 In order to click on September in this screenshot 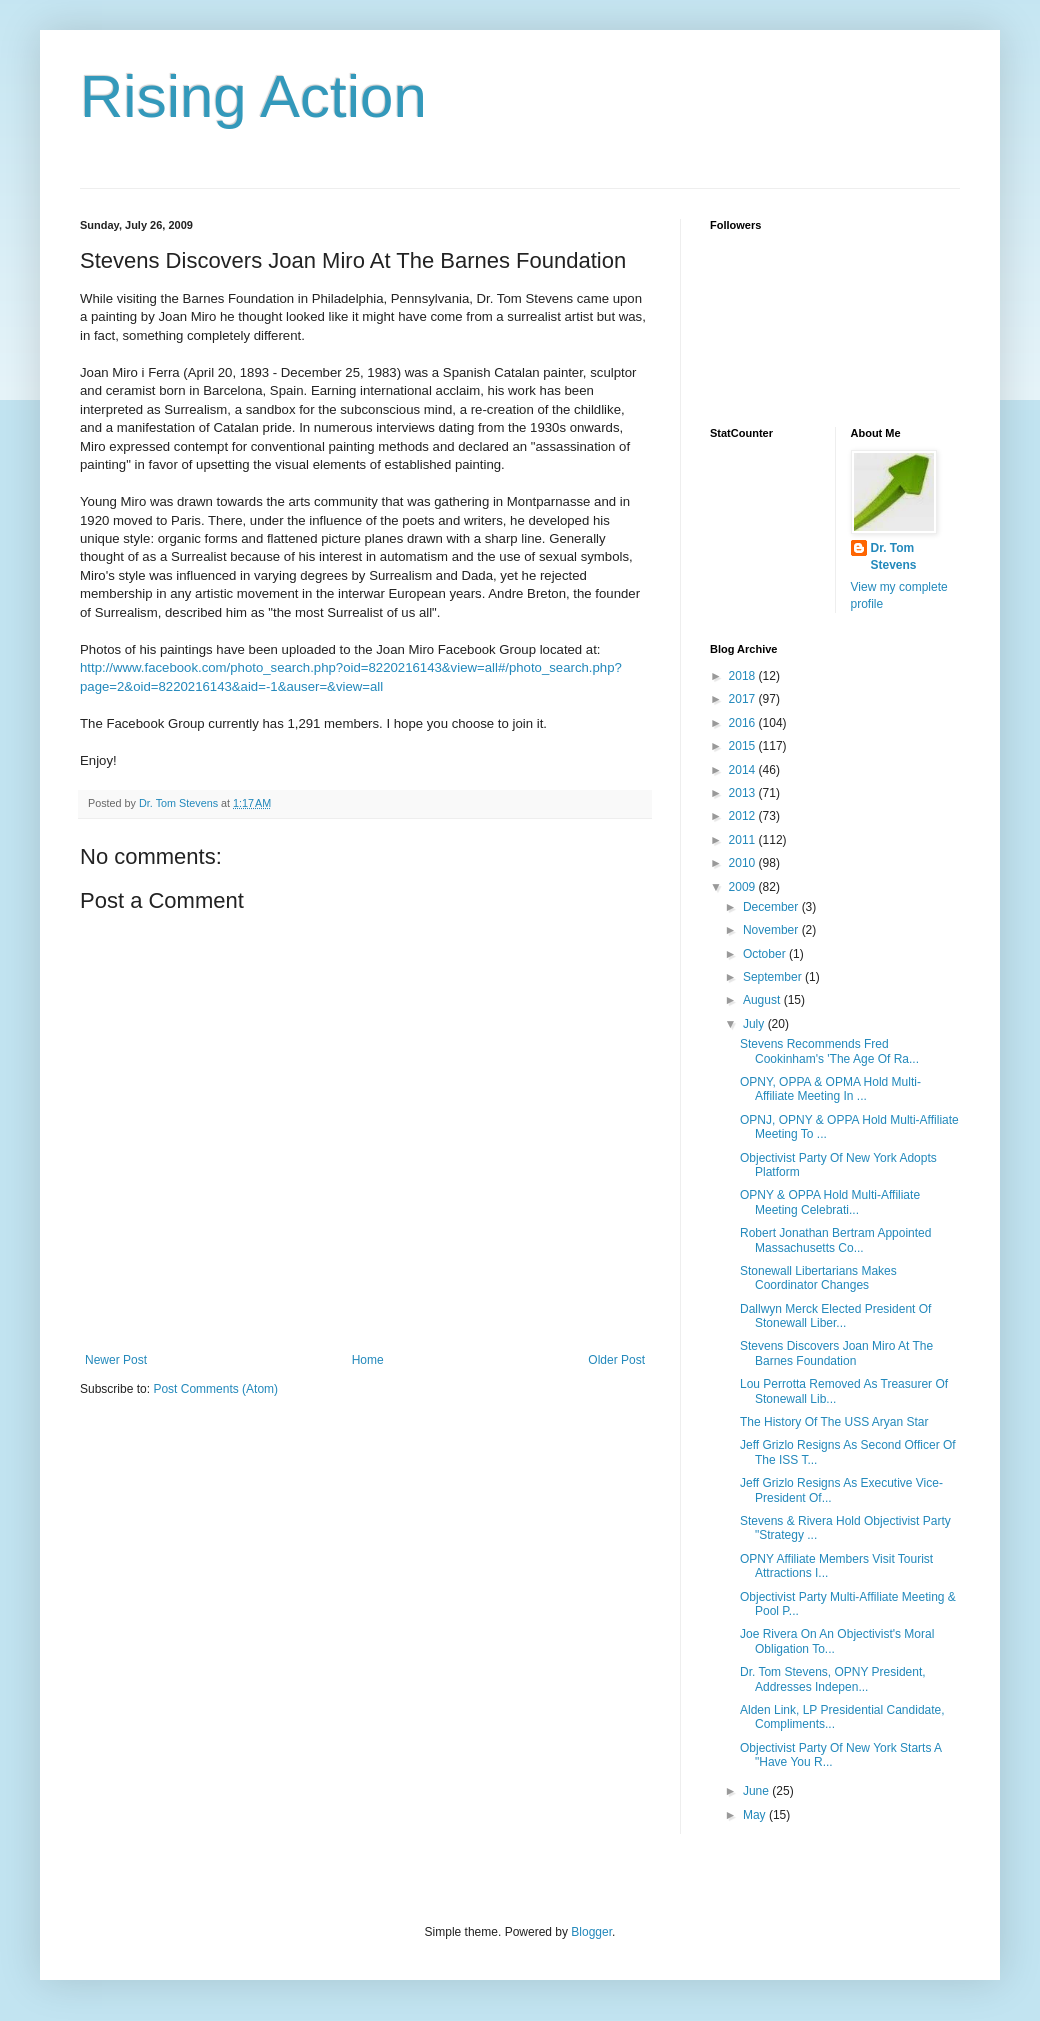, I will do `click(774, 977)`.